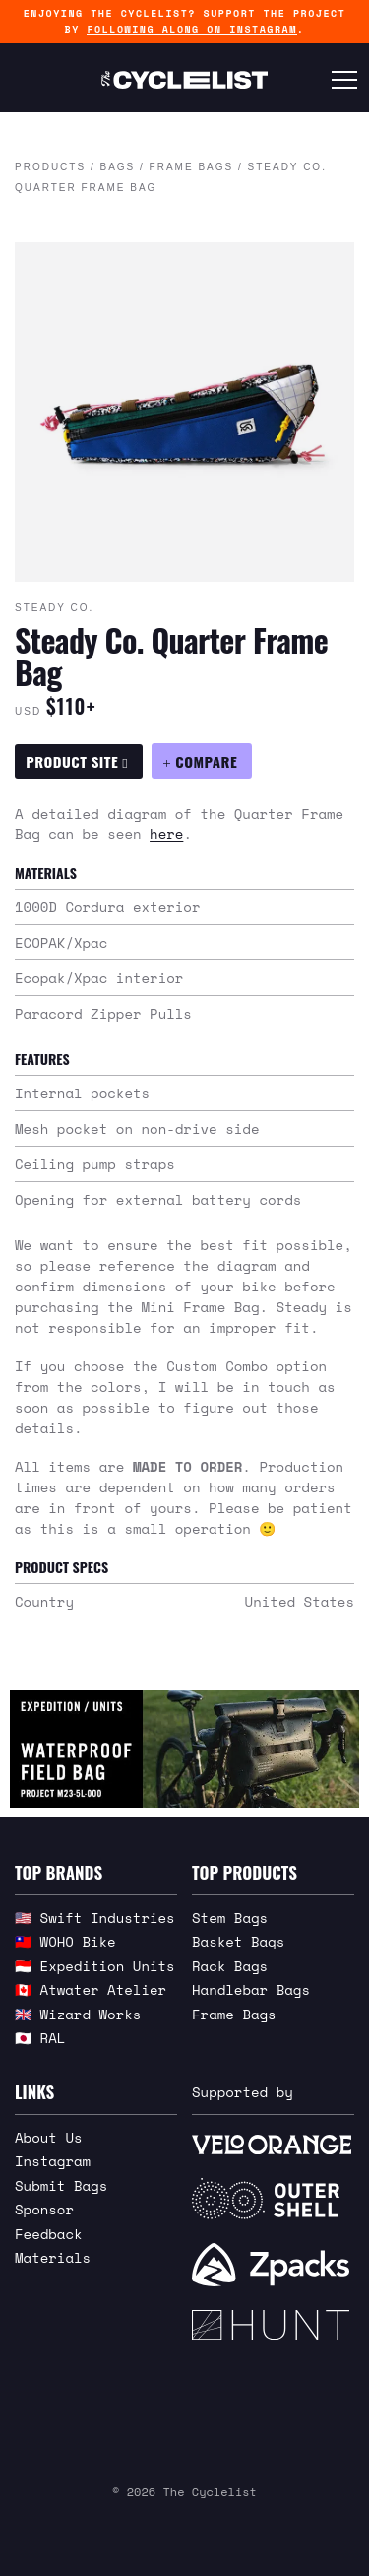 The height and width of the screenshot is (2576, 369). What do you see at coordinates (61, 2185) in the screenshot?
I see `Submit Bags` at bounding box center [61, 2185].